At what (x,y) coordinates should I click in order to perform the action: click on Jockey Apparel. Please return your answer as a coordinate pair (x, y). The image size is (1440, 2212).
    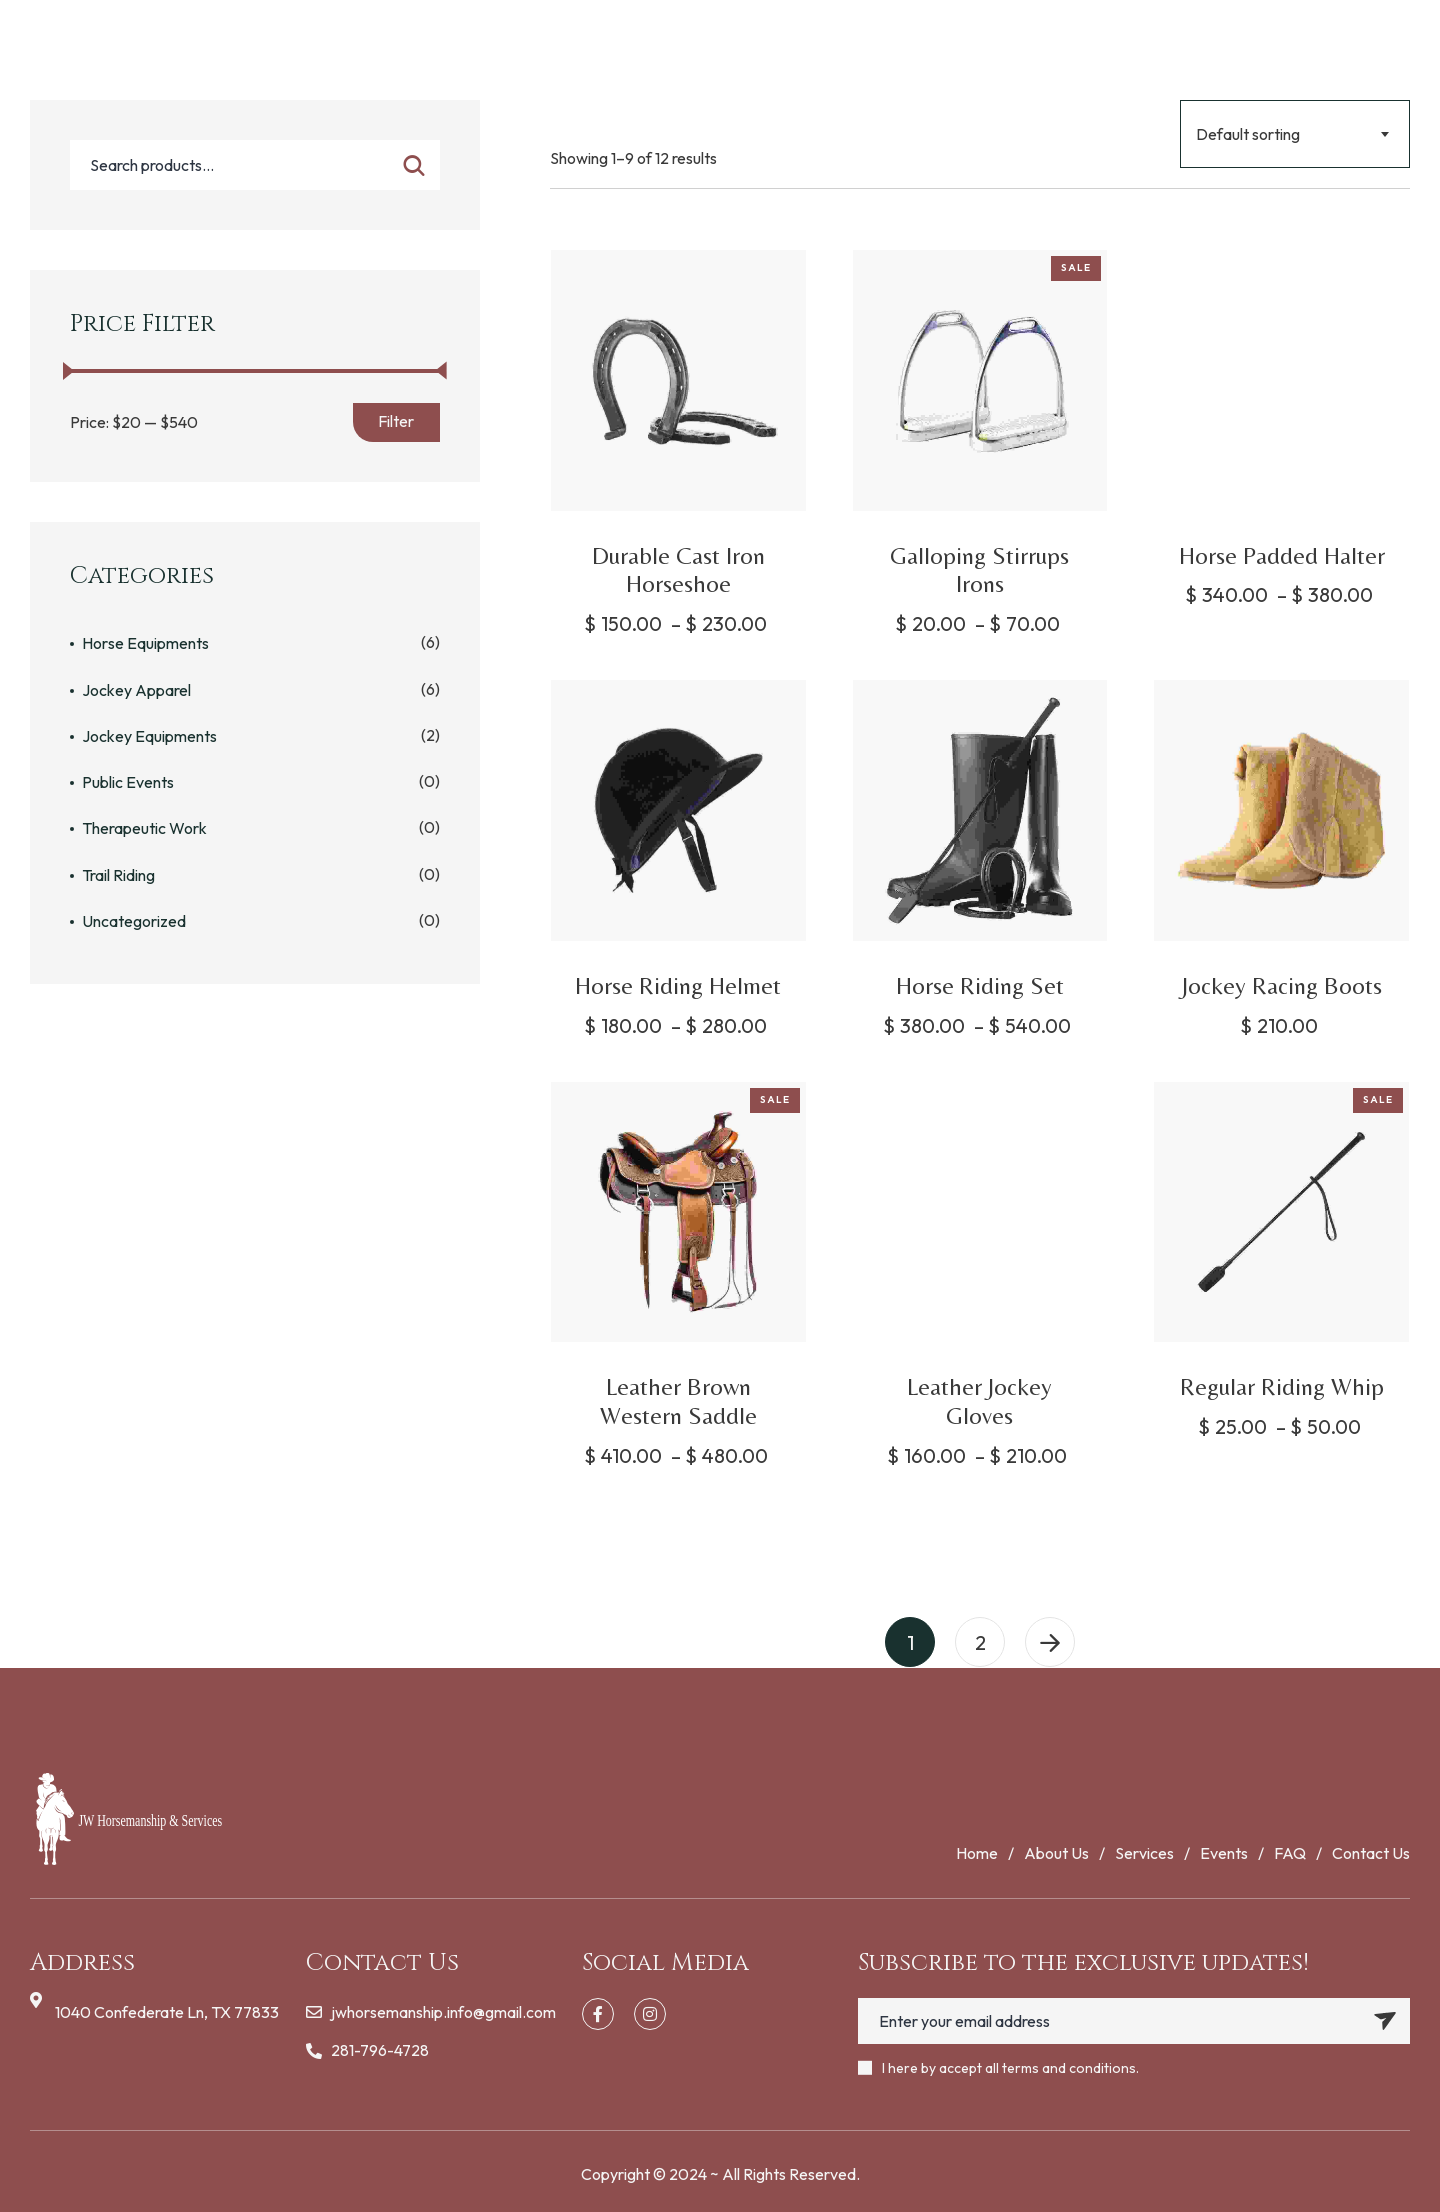
    Looking at the image, I should click on (136, 690).